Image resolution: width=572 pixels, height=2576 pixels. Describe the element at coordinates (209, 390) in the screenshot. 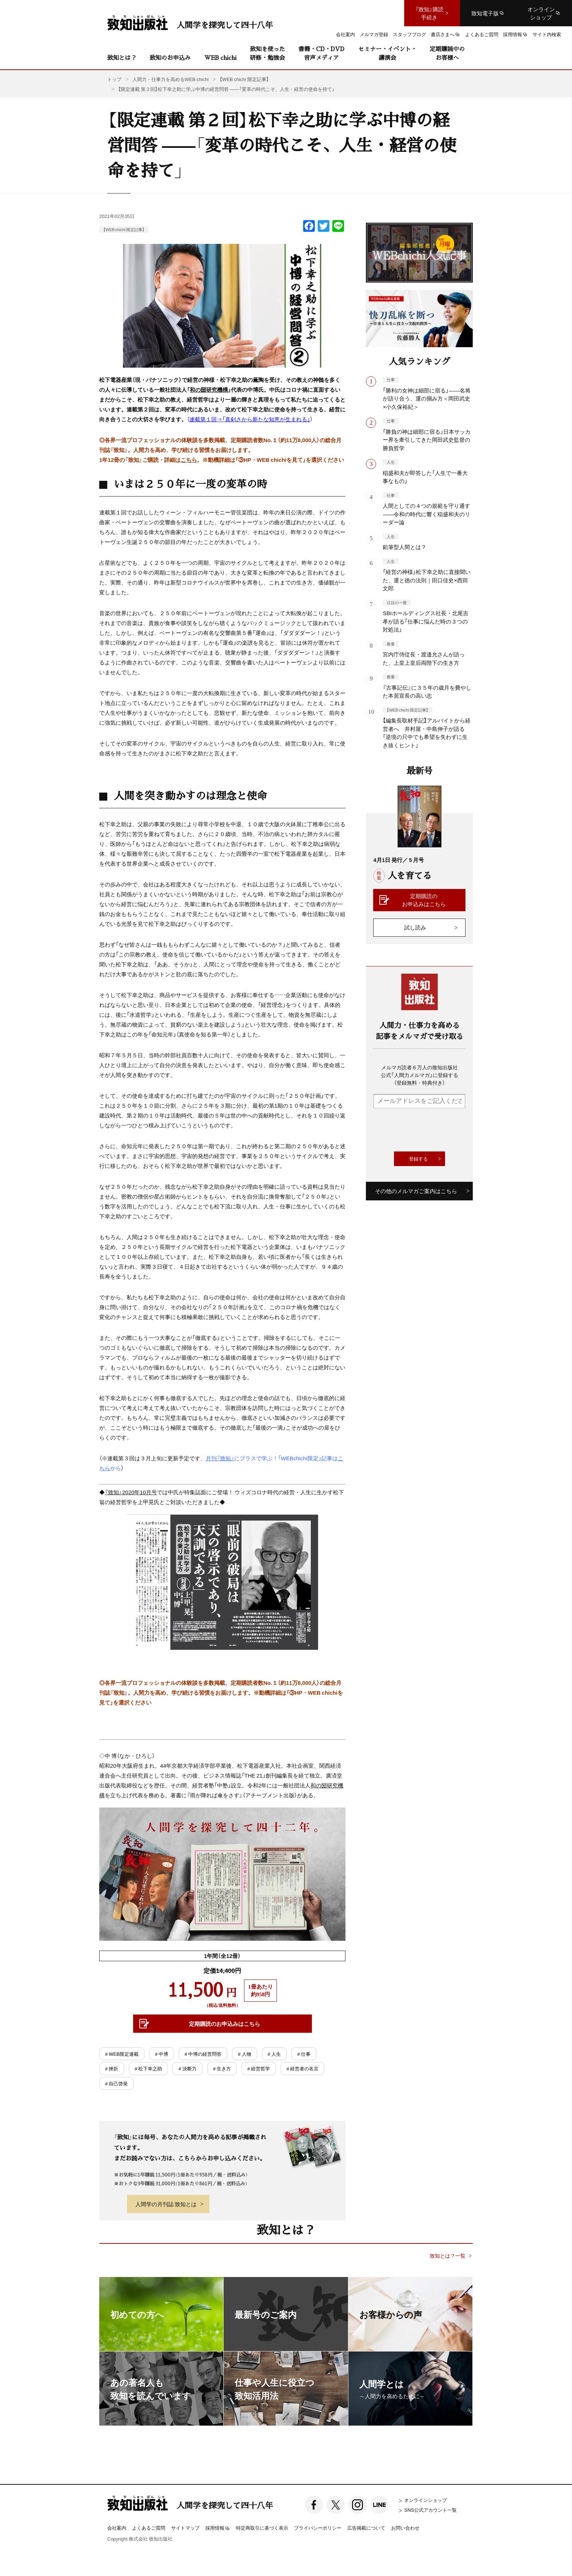

I see `和の圀研究機構` at that location.